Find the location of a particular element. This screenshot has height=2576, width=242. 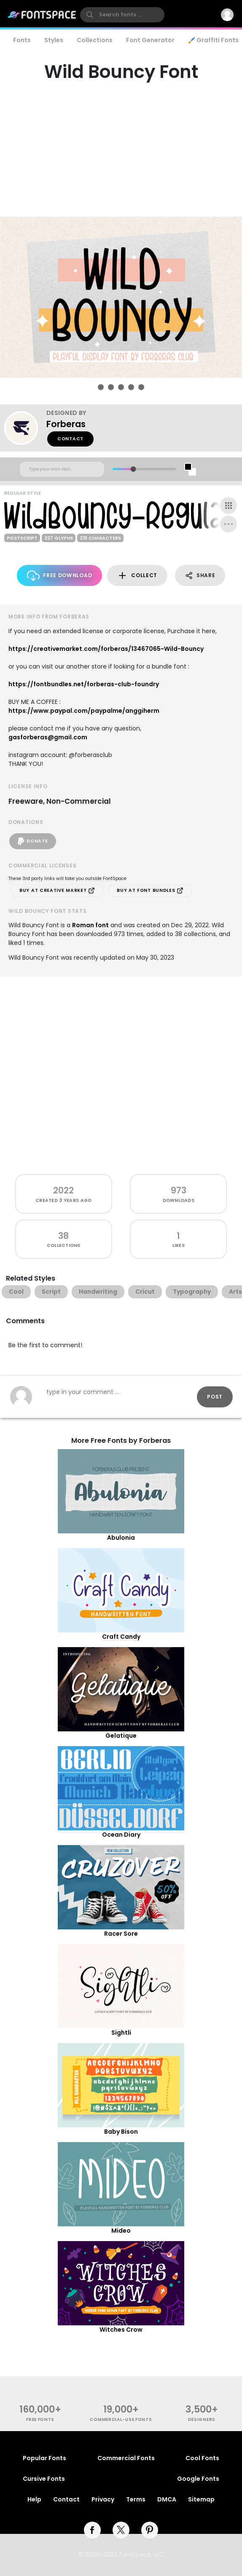

Abulonia is located at coordinates (121, 1537).